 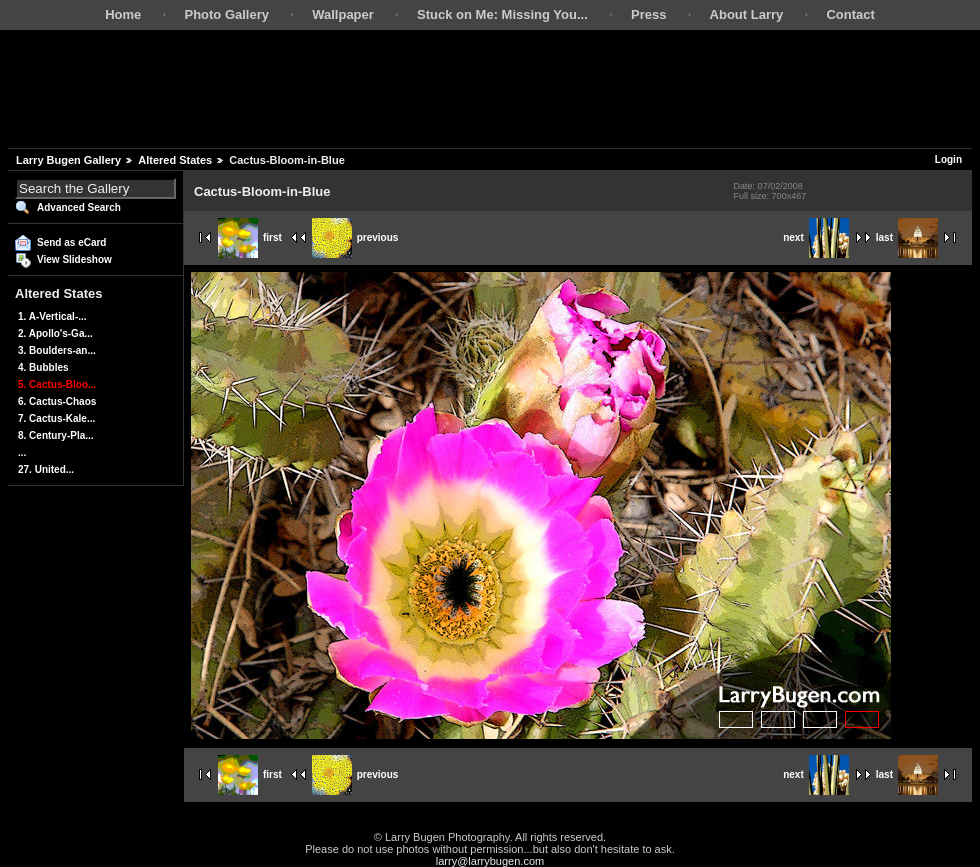 I want to click on 3. Boulders-an..., so click(x=57, y=350).